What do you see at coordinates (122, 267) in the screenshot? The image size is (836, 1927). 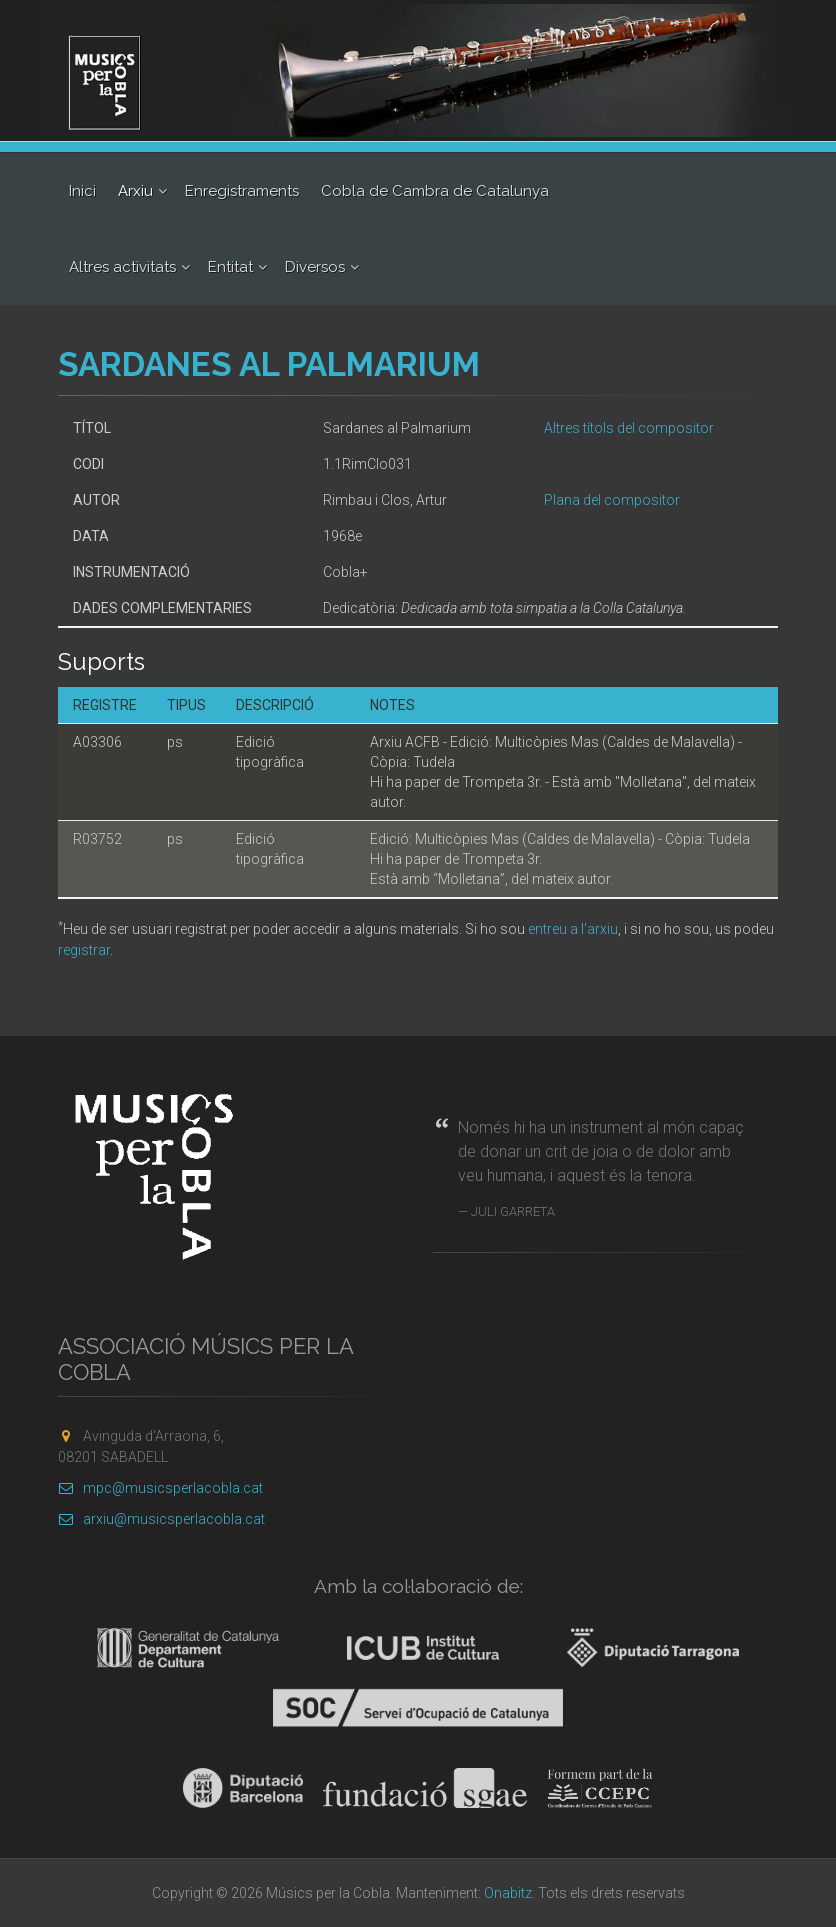 I see `Altres activitats` at bounding box center [122, 267].